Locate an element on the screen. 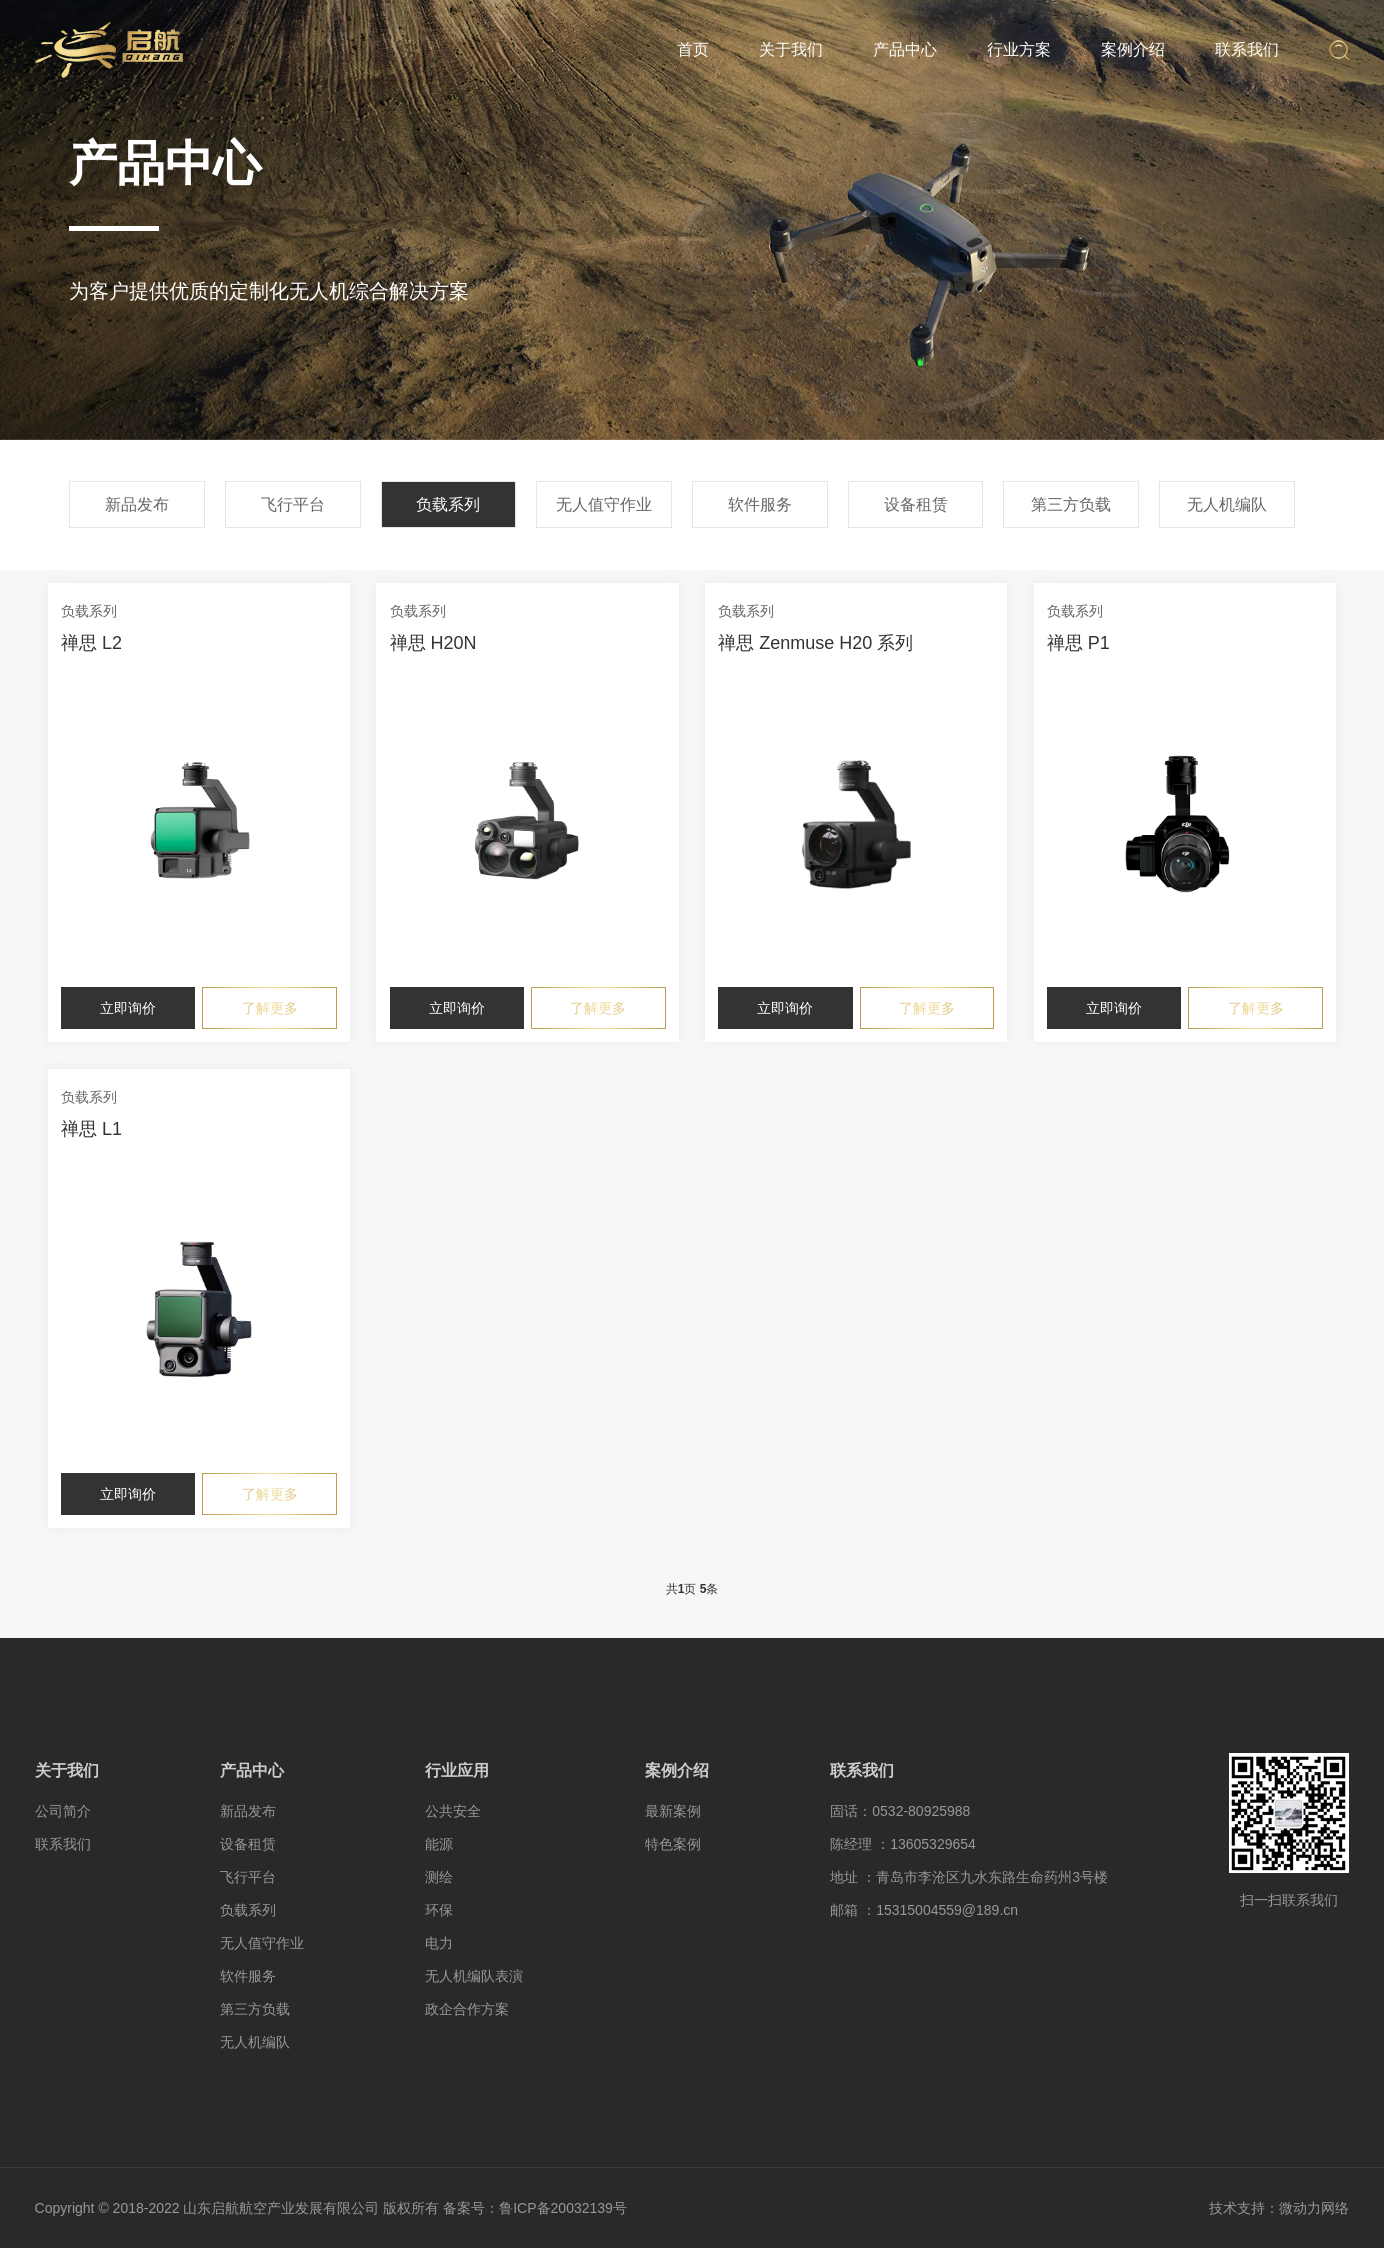  电力 is located at coordinates (439, 1943).